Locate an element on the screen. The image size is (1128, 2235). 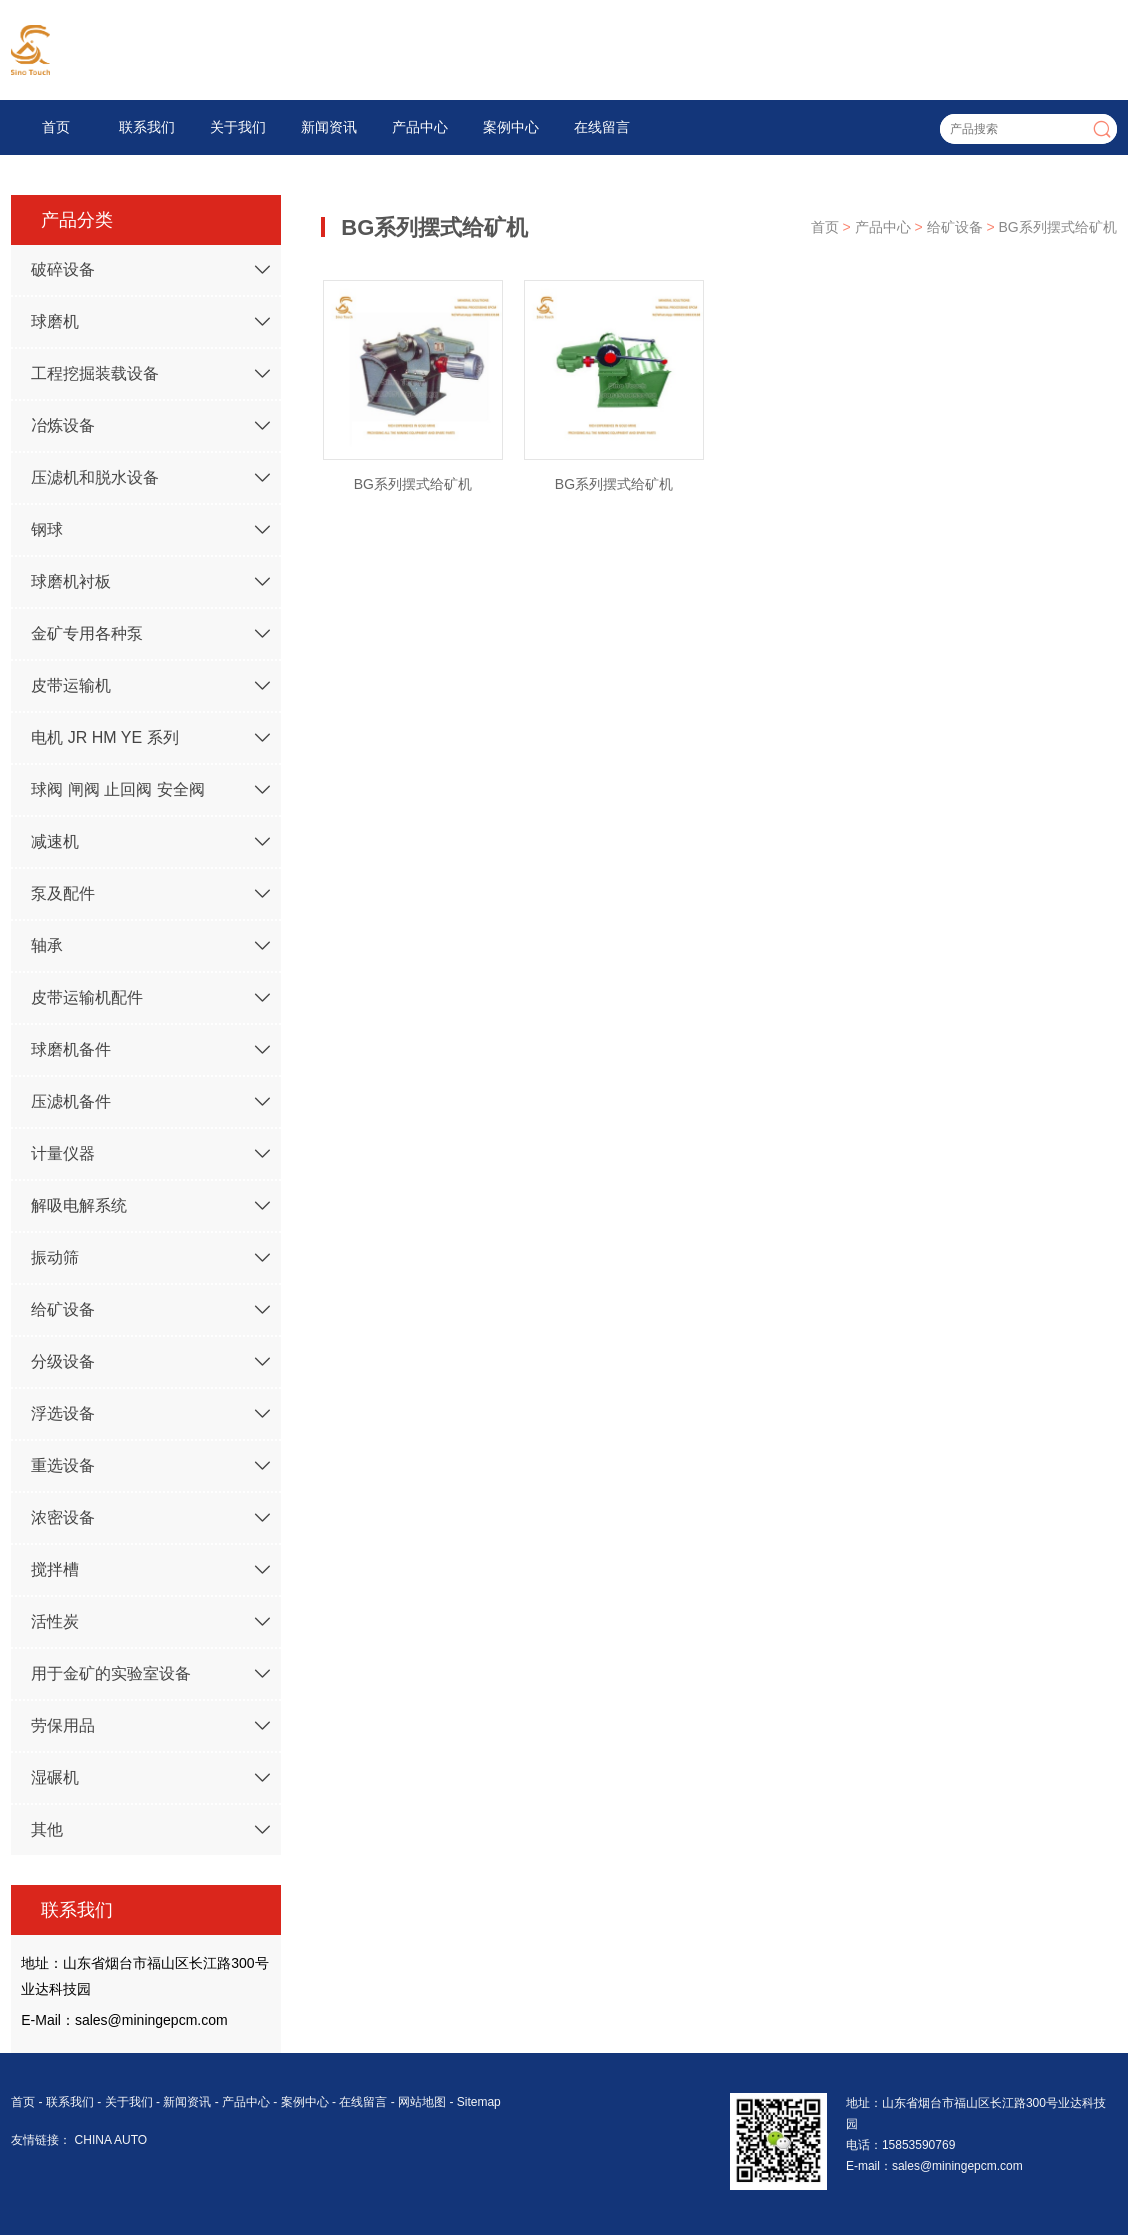
在线留言 is located at coordinates (602, 127).